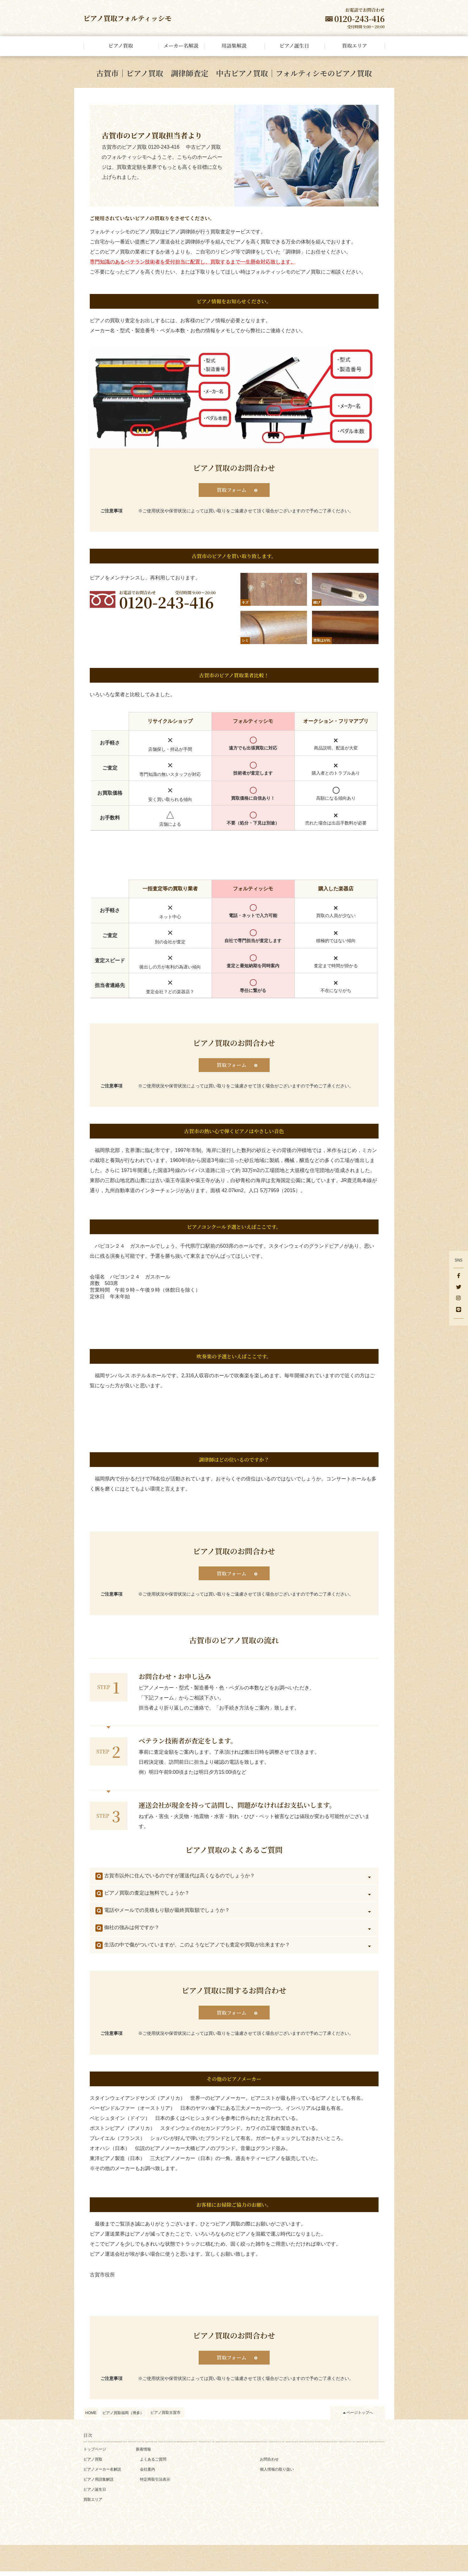  I want to click on 新着情報, so click(143, 2454).